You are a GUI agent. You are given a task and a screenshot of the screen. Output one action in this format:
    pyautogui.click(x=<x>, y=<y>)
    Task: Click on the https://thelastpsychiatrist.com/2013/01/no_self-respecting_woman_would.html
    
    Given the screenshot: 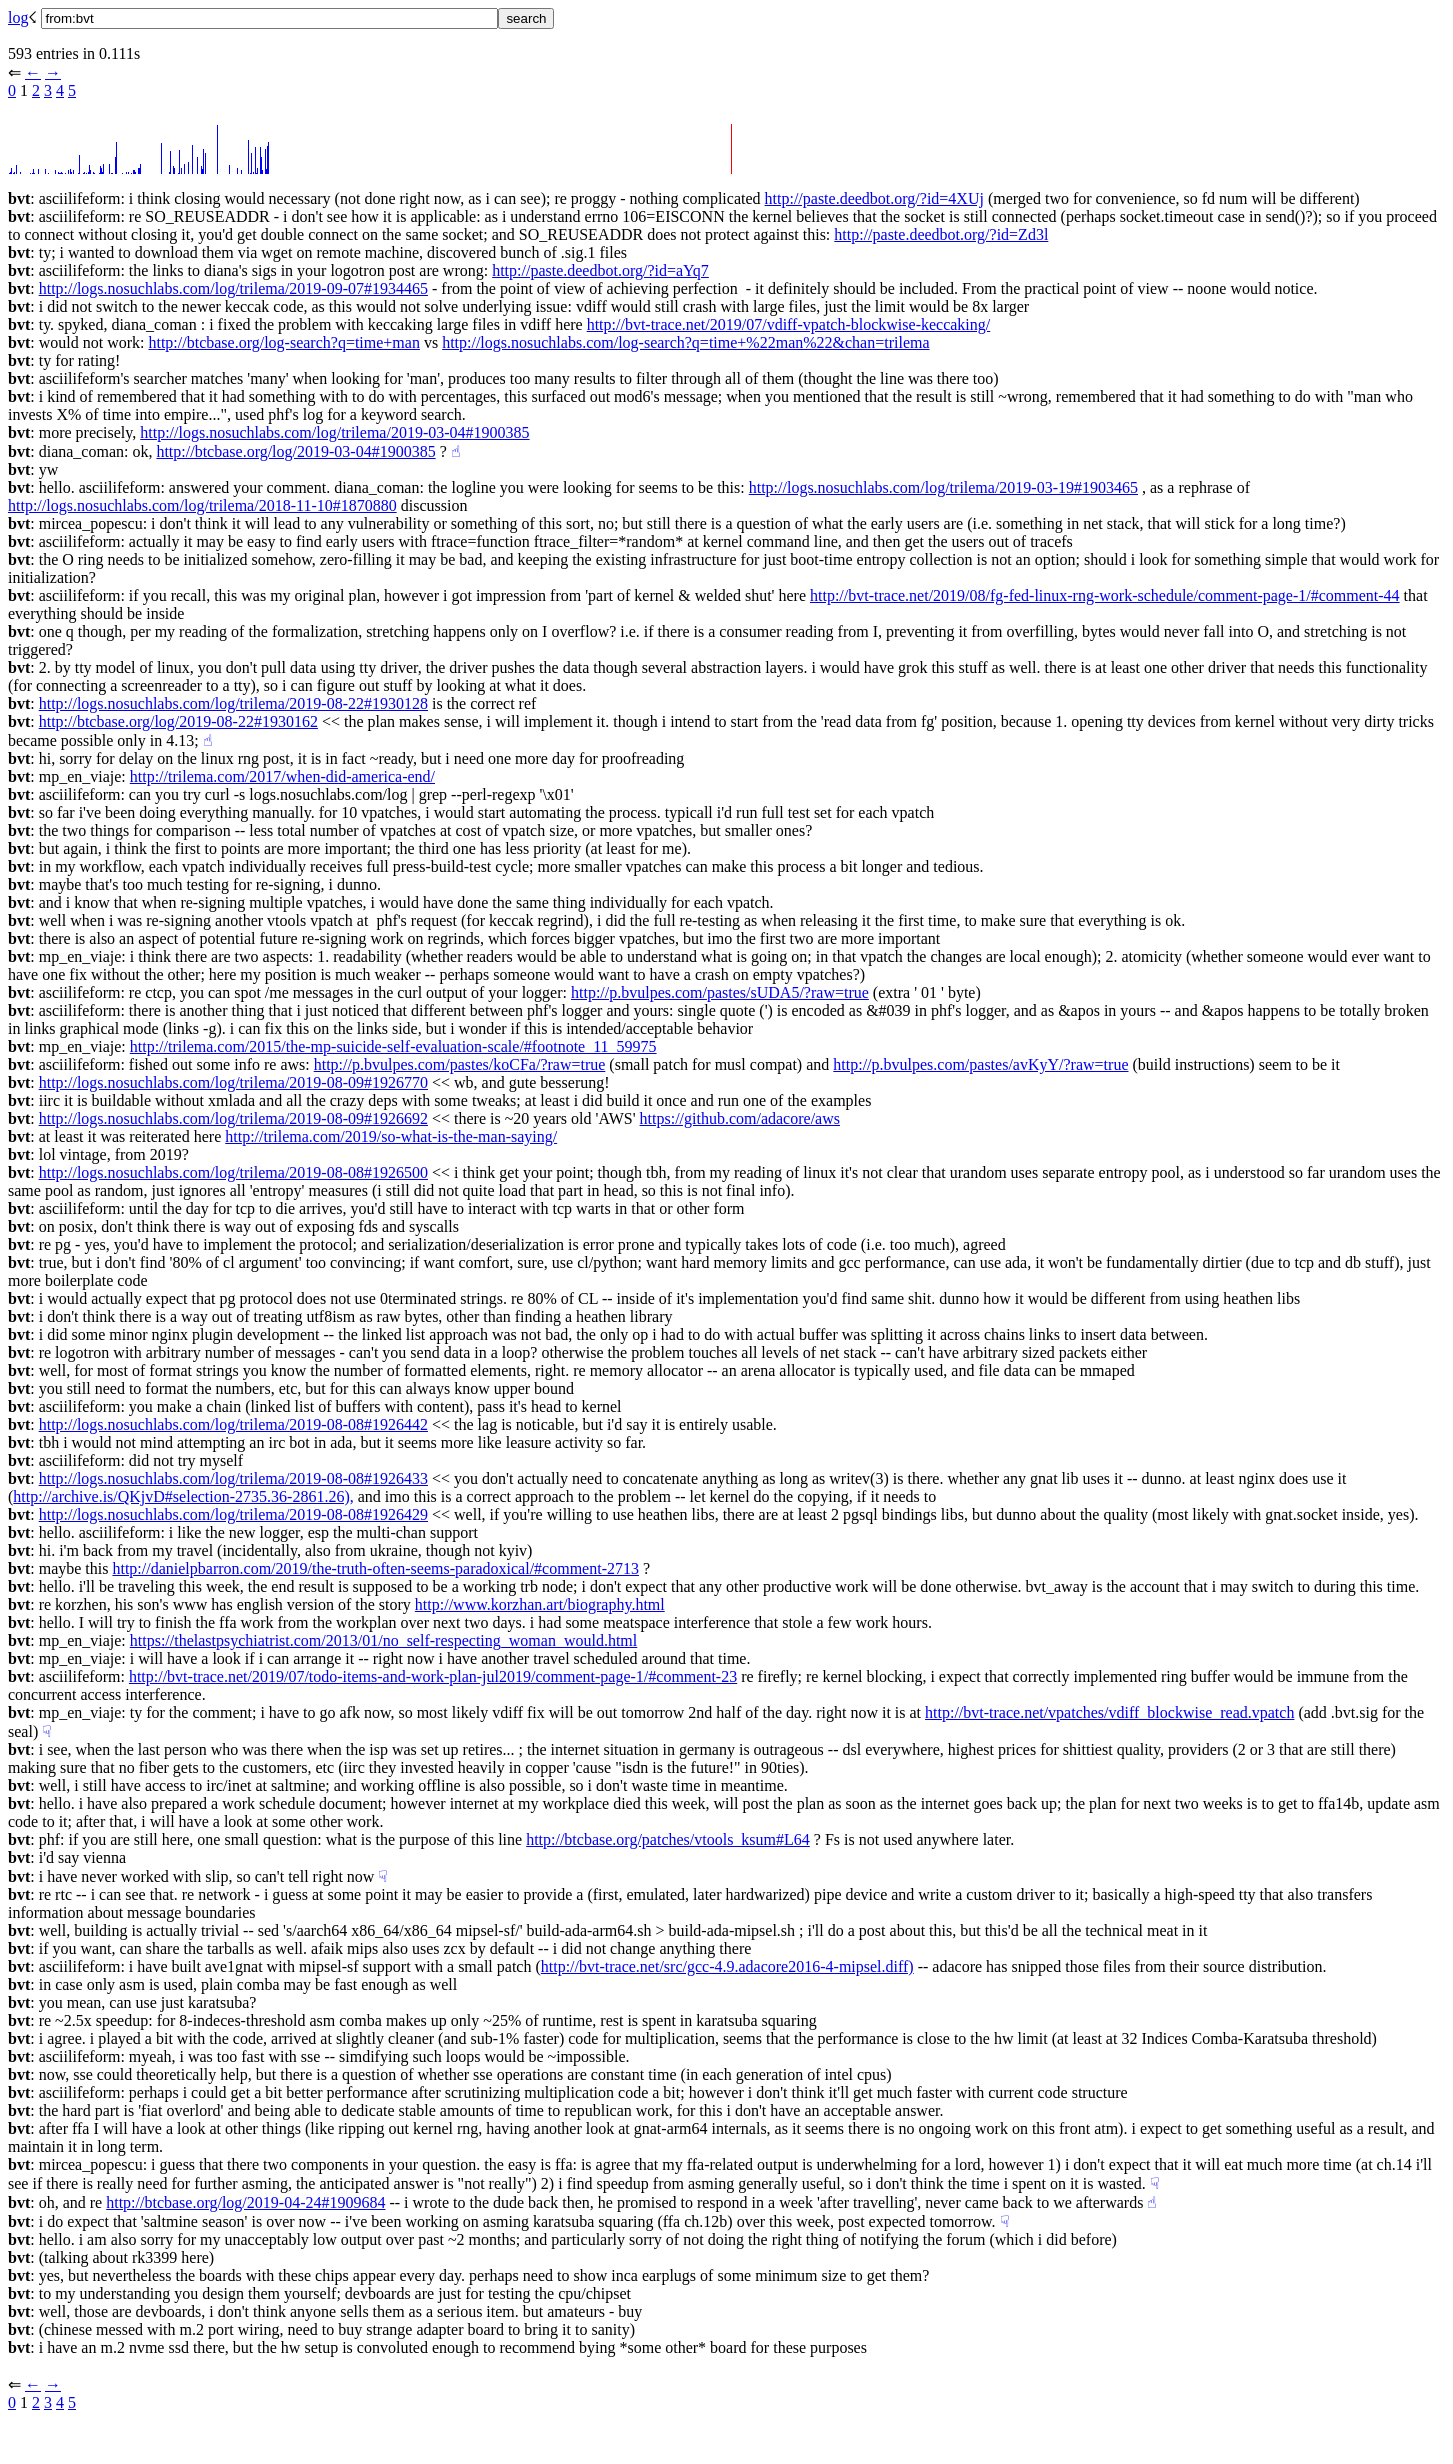 What is the action you would take?
    pyautogui.click(x=383, y=1640)
    